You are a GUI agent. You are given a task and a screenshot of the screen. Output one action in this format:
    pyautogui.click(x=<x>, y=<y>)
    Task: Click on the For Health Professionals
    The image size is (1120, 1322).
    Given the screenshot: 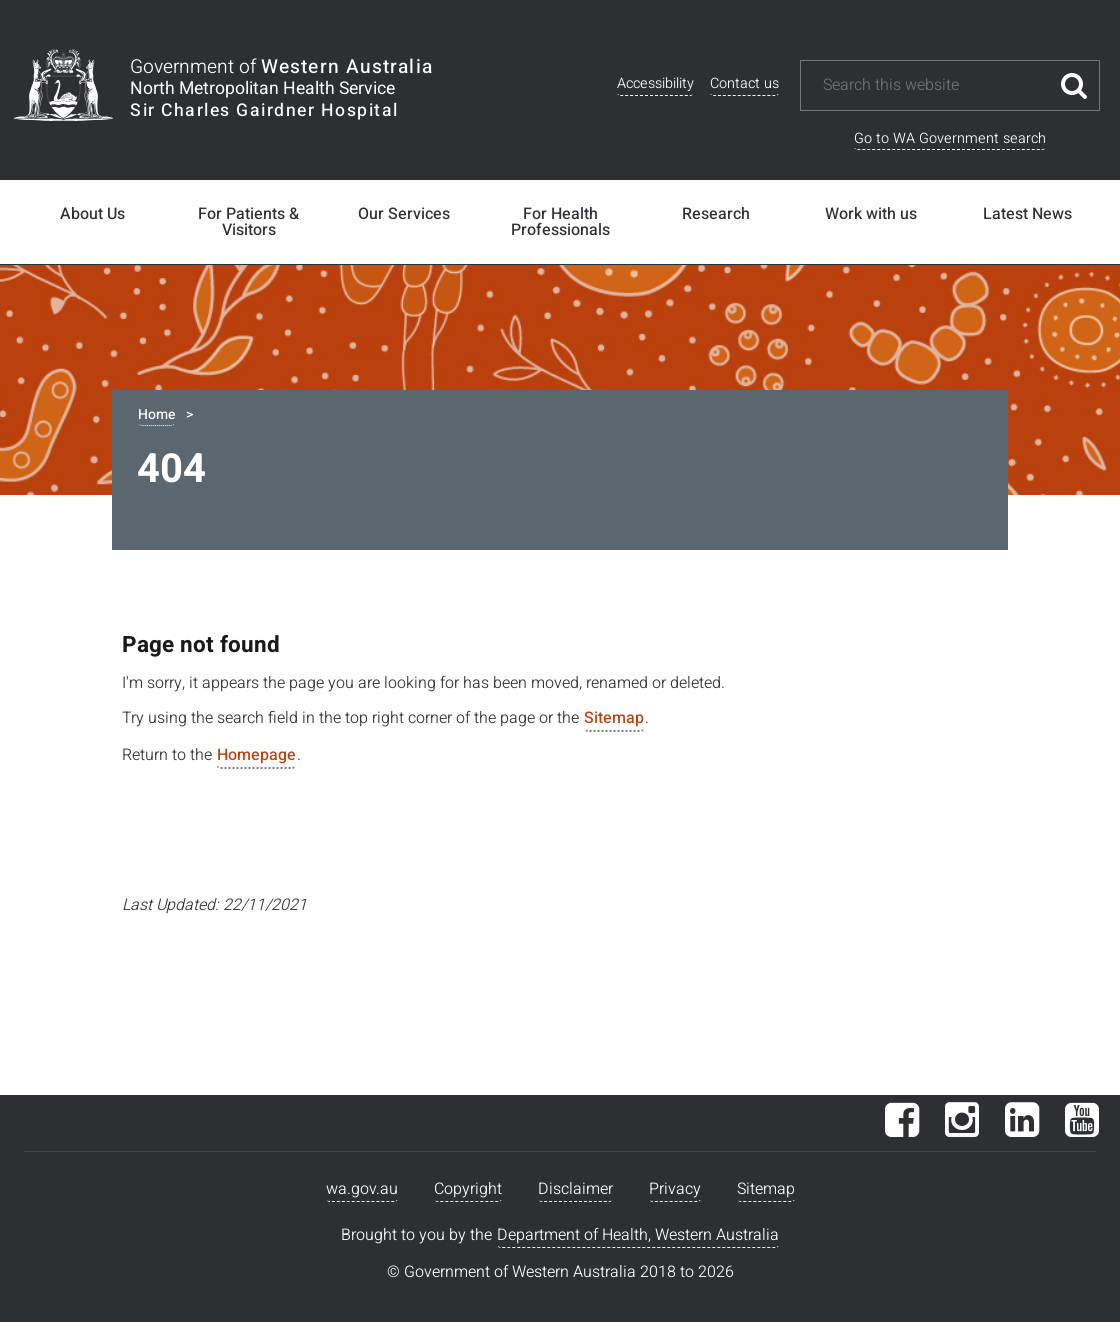 What is the action you would take?
    pyautogui.click(x=560, y=222)
    